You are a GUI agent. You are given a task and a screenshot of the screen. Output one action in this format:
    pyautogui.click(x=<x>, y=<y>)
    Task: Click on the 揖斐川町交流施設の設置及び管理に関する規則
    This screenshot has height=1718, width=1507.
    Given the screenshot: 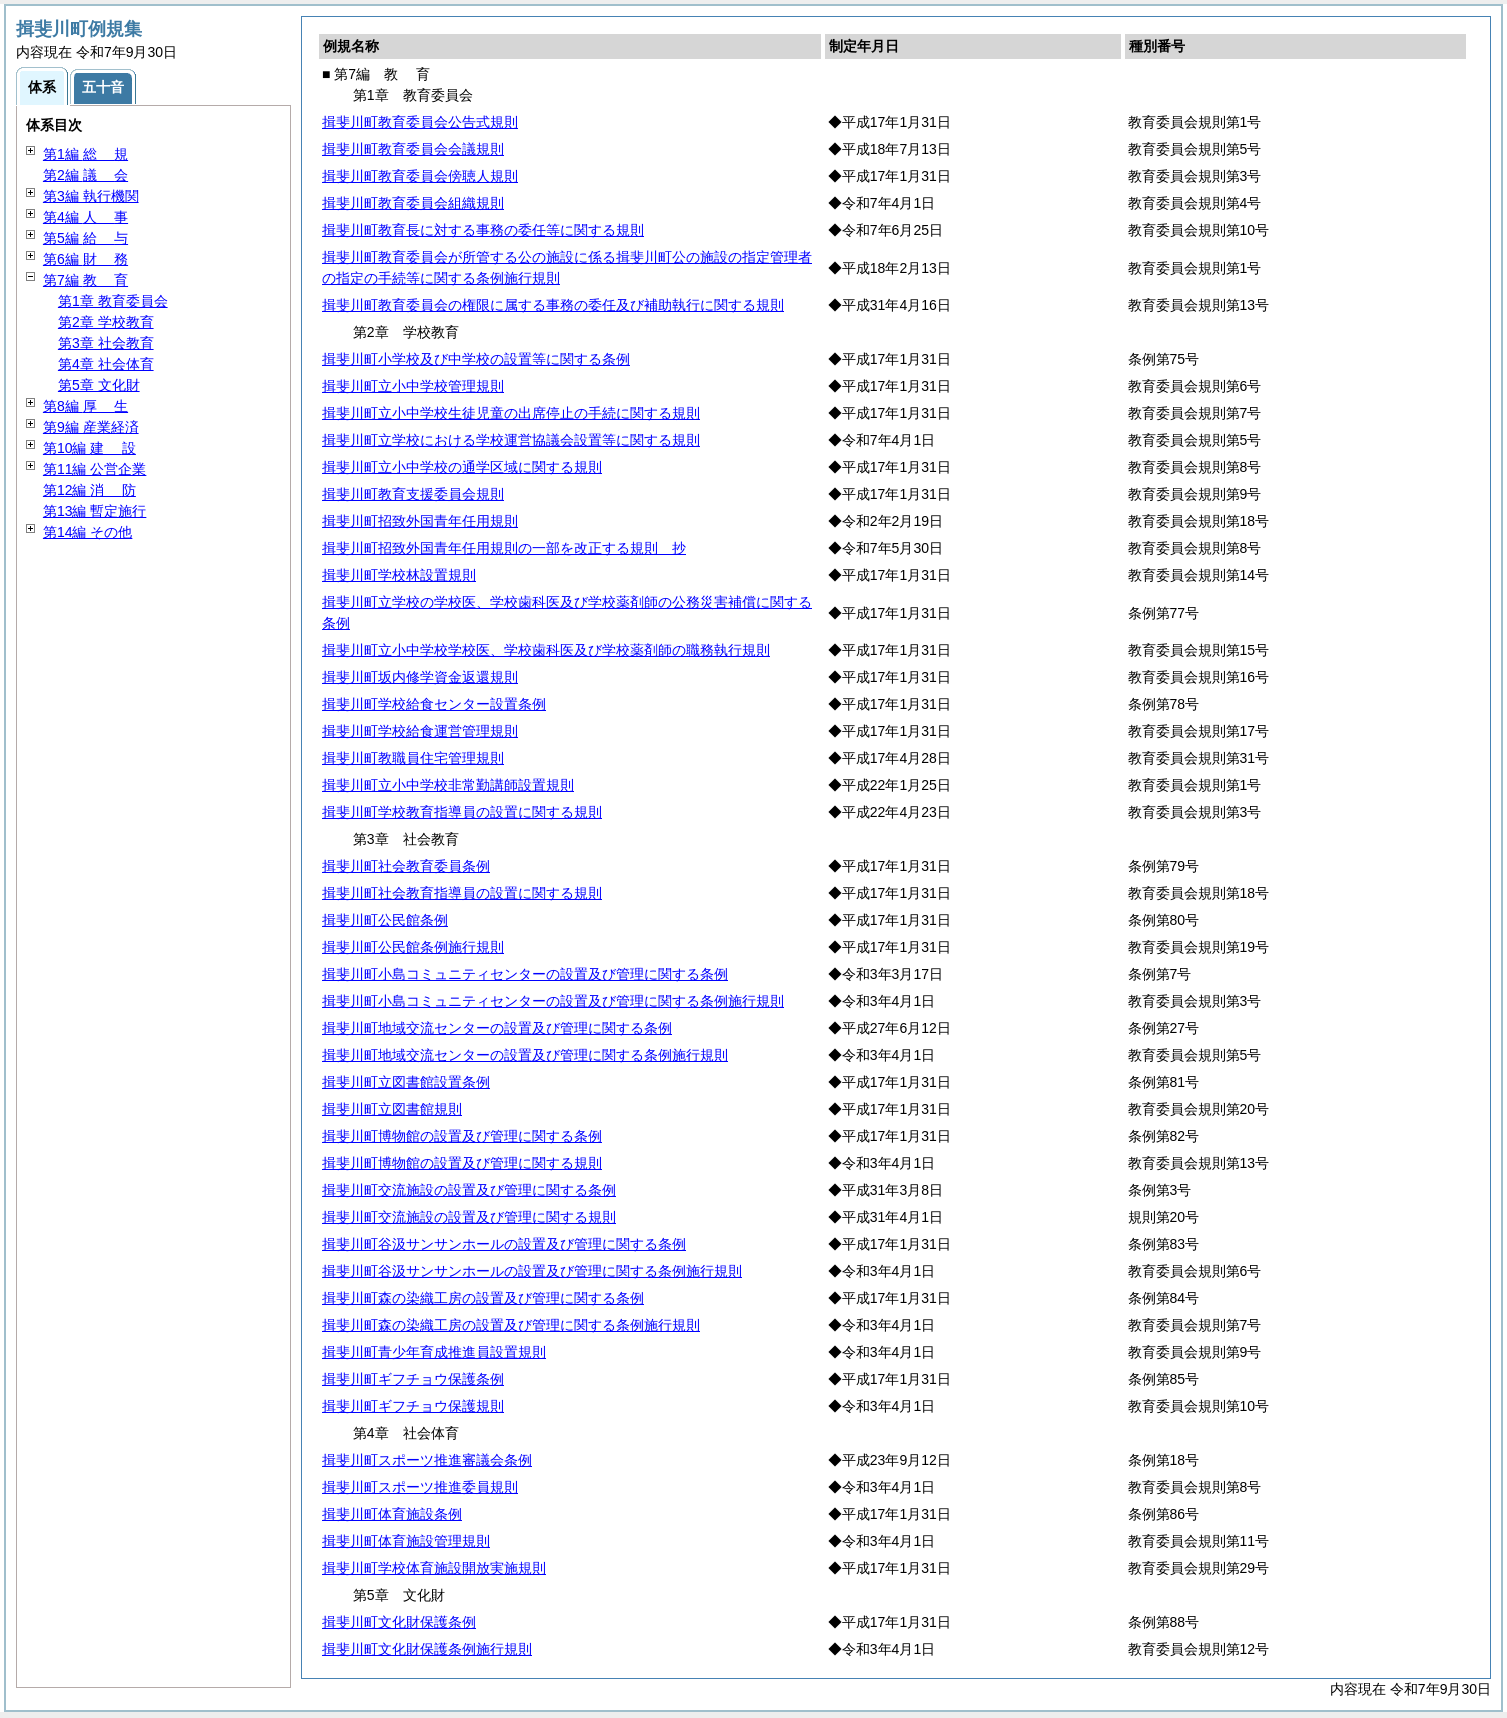 What is the action you would take?
    pyautogui.click(x=469, y=1217)
    